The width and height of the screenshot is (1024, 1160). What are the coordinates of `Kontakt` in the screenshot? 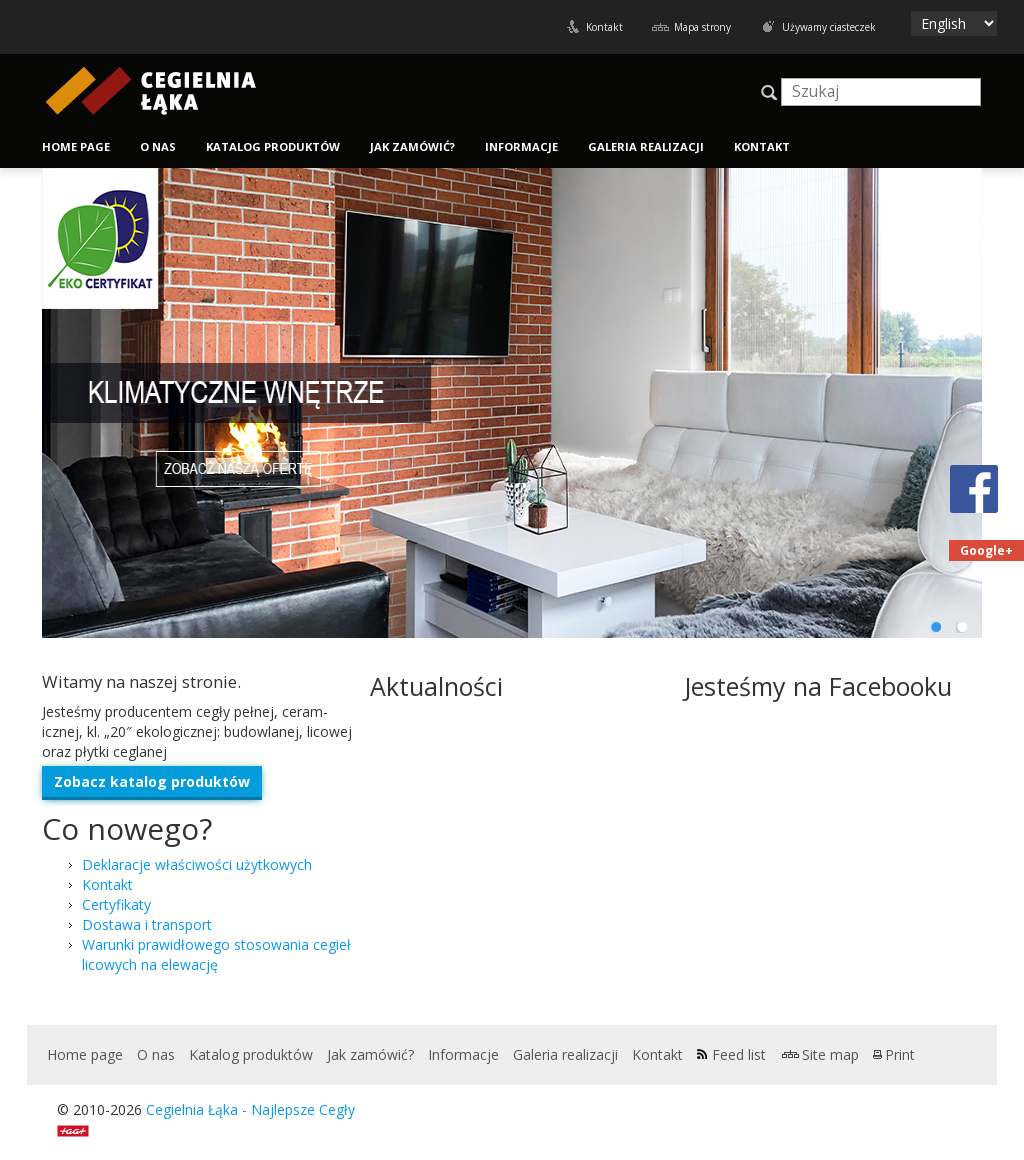 It's located at (604, 27).